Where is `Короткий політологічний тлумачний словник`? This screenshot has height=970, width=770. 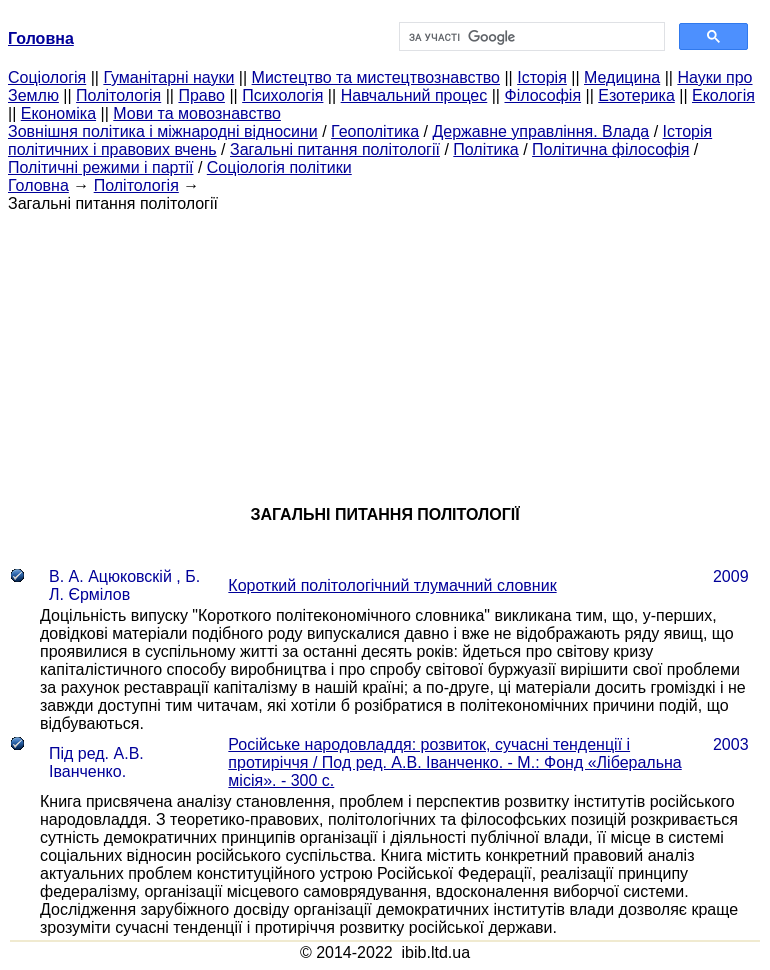
Короткий політологічний тлумачний словник is located at coordinates (392, 585).